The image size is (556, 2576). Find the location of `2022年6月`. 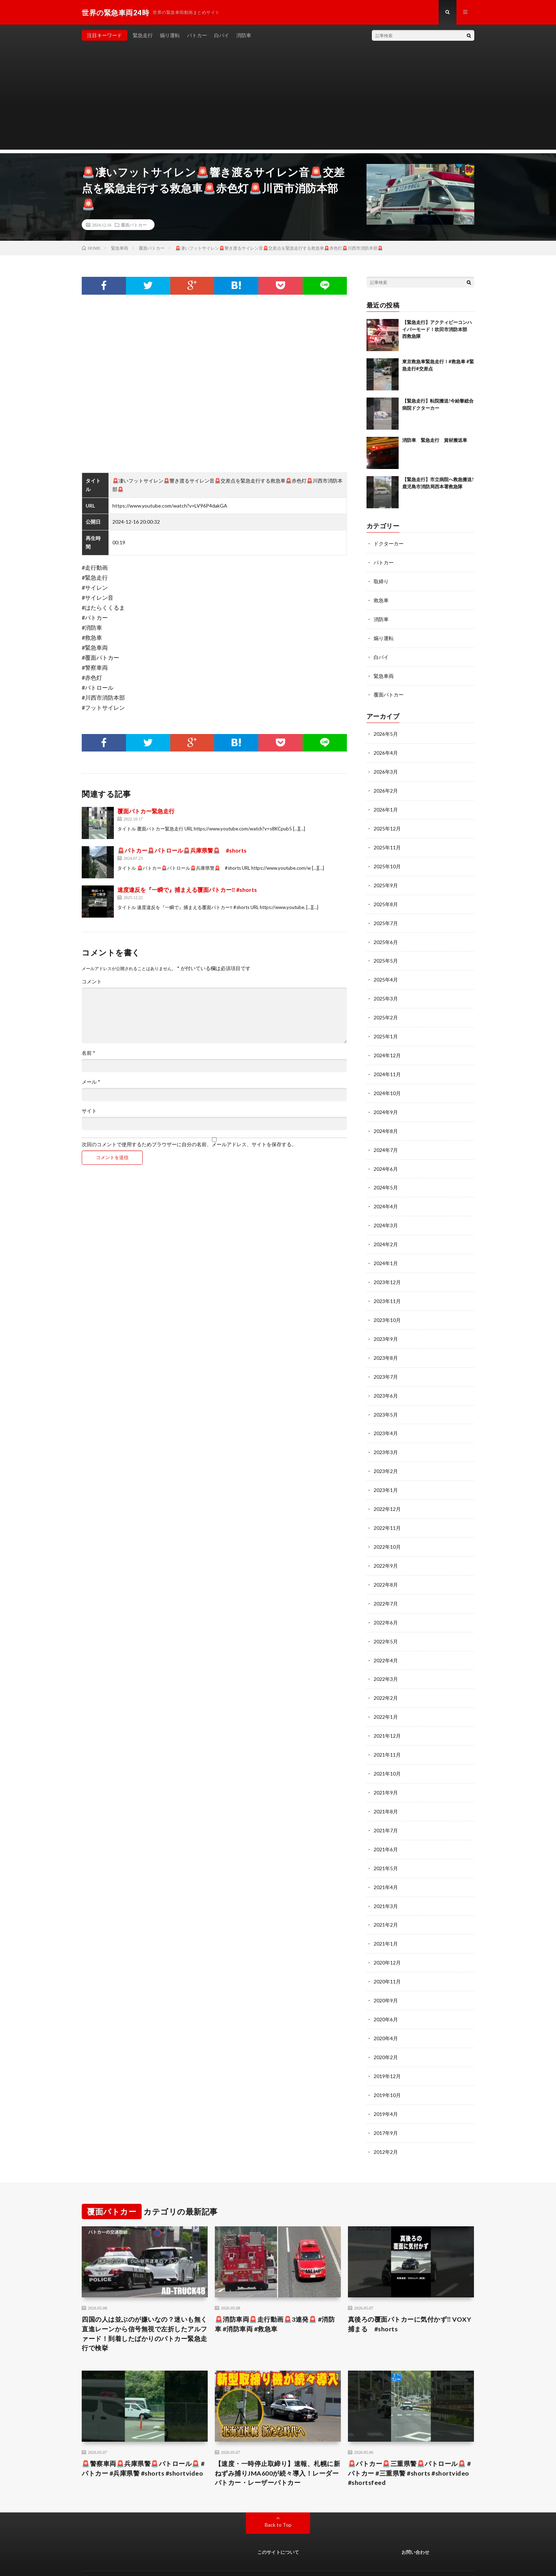

2022年6月 is located at coordinates (386, 1604).